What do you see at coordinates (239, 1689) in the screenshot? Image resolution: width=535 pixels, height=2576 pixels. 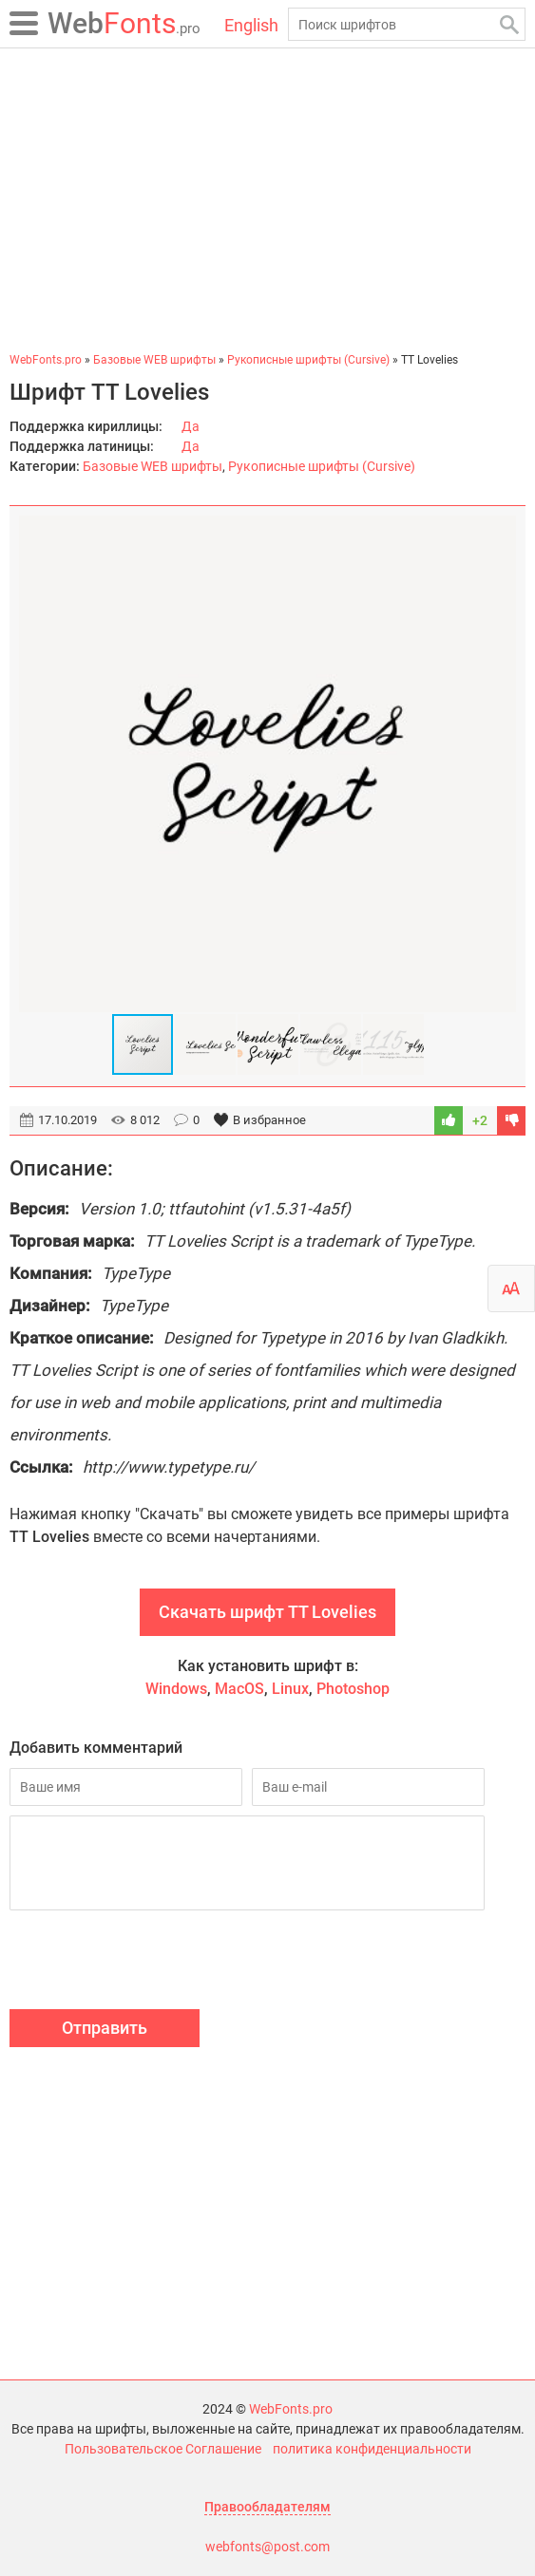 I see `MacOS` at bounding box center [239, 1689].